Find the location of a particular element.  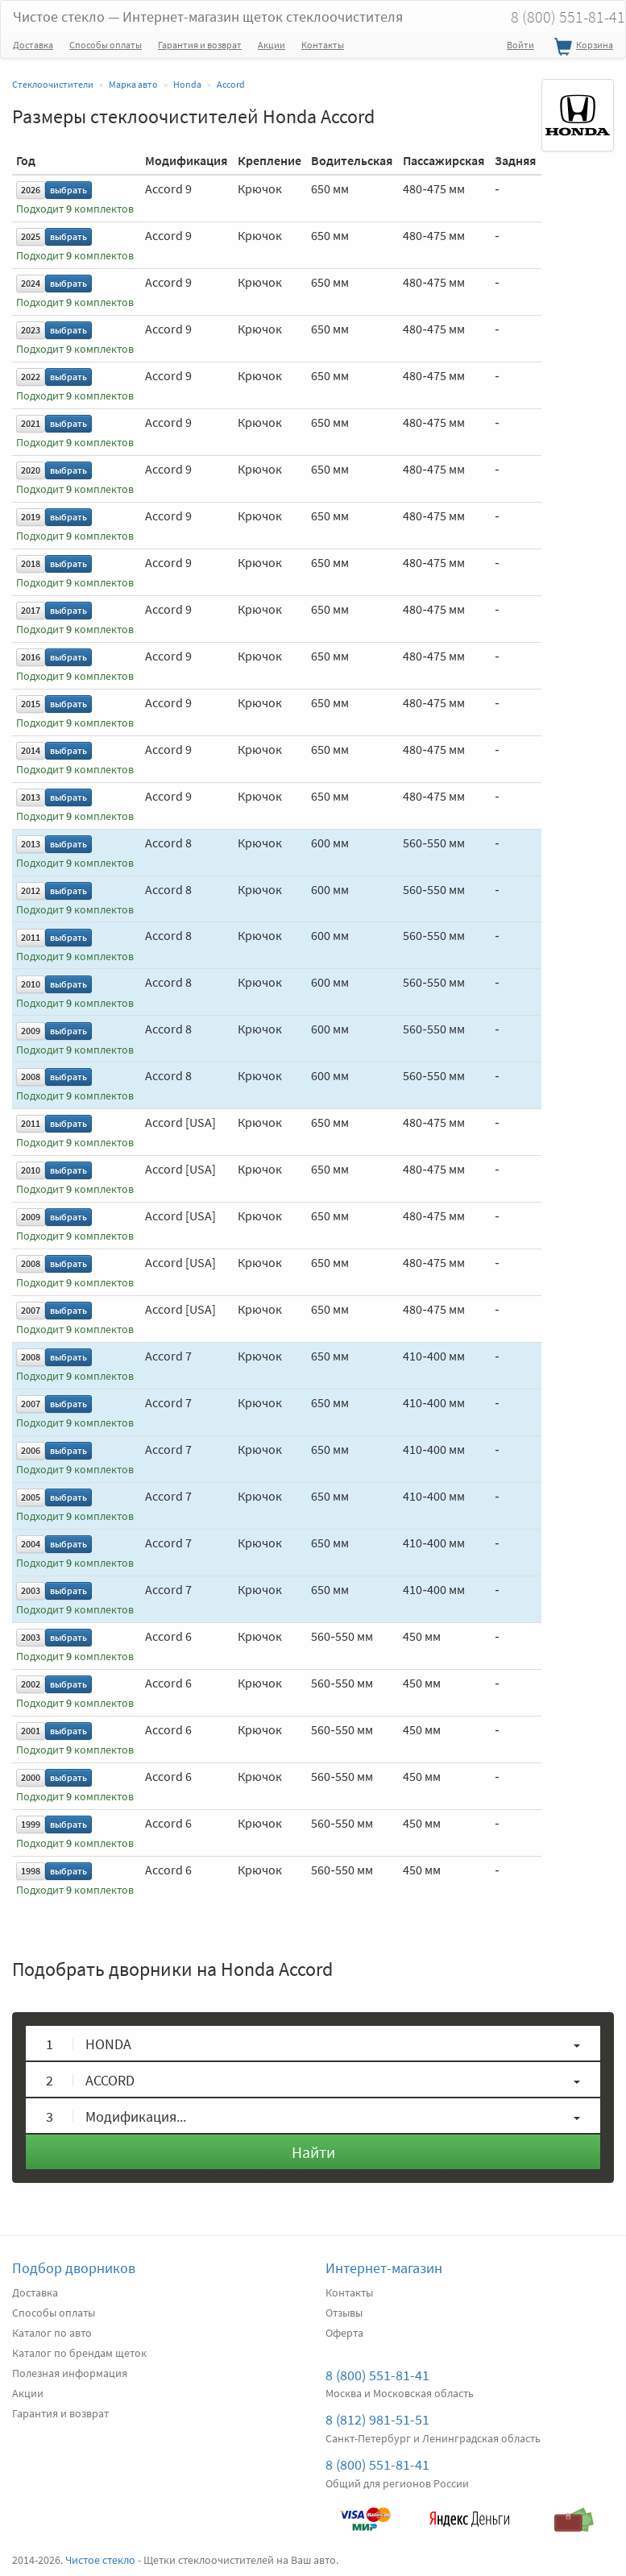

2020 is located at coordinates (30, 470).